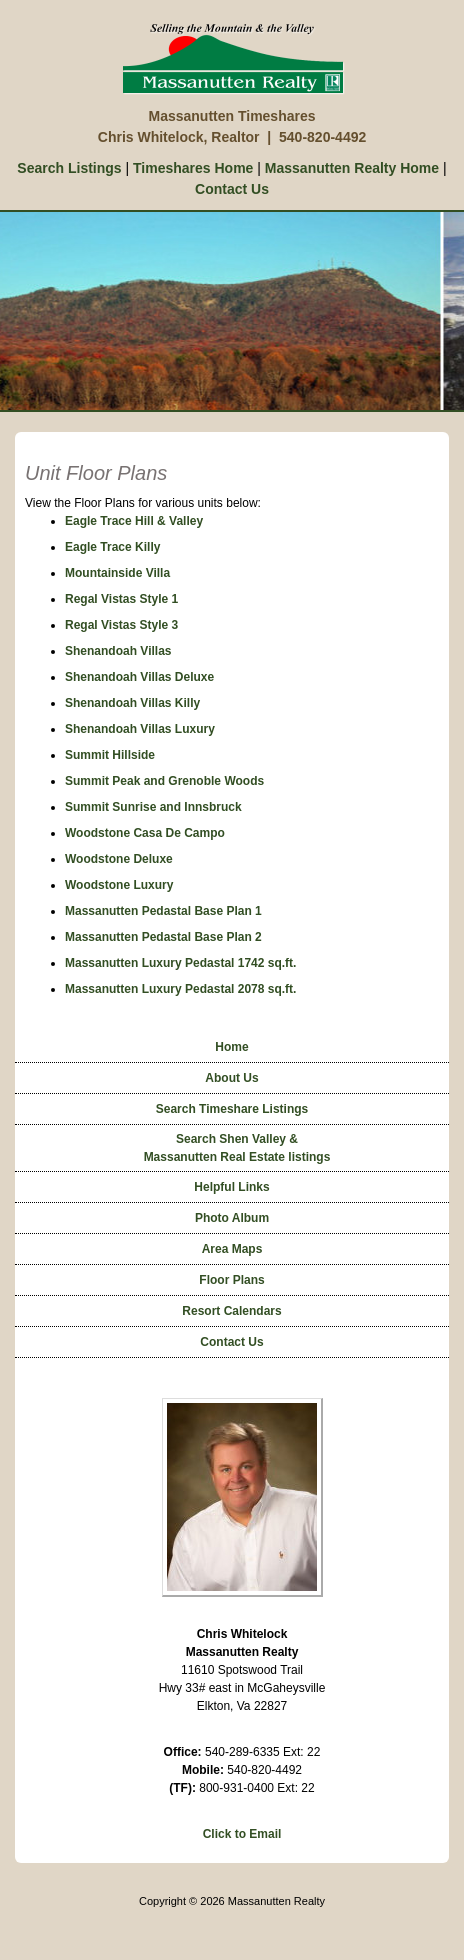  What do you see at coordinates (180, 989) in the screenshot?
I see `Massanutten Luxury Pedastal 2078 sq.ft.` at bounding box center [180, 989].